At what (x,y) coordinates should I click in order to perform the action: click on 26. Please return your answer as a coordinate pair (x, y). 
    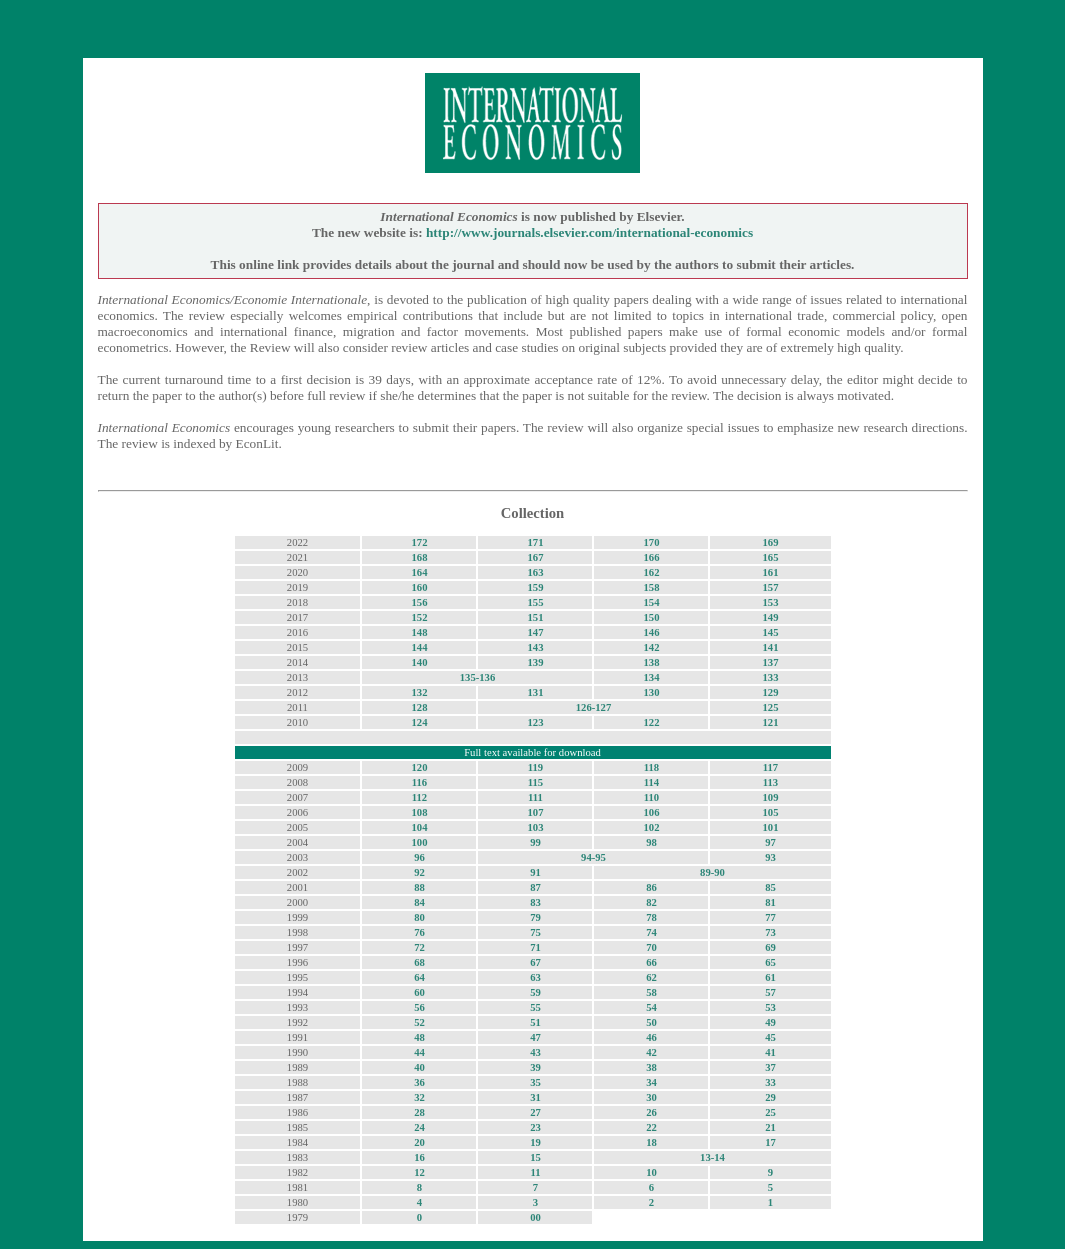
    Looking at the image, I should click on (651, 1112).